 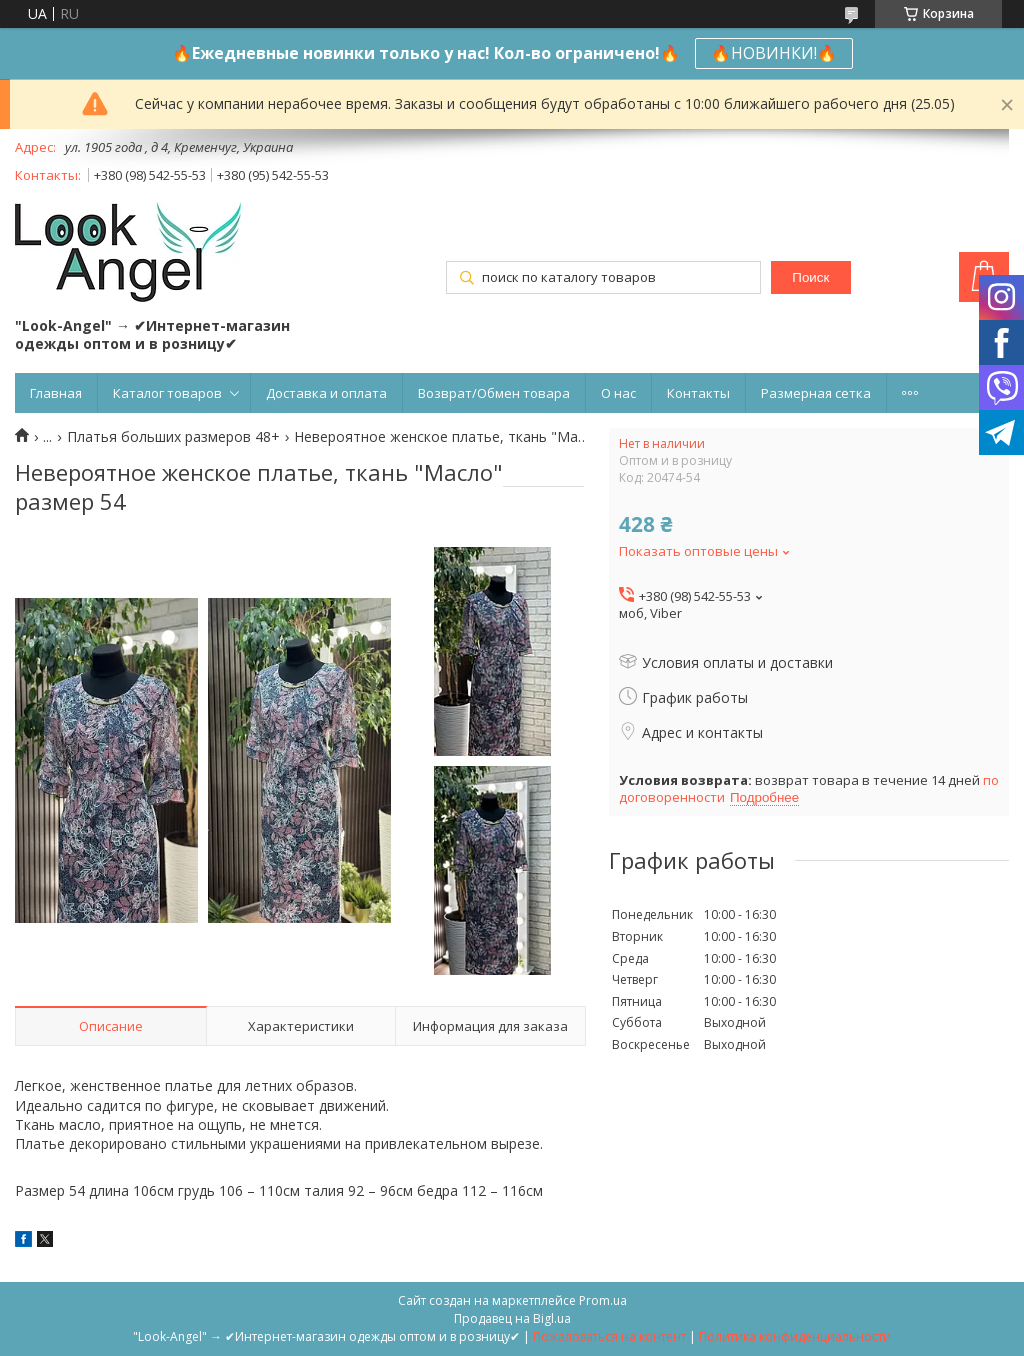 I want to click on Каталог товаров, so click(x=167, y=393).